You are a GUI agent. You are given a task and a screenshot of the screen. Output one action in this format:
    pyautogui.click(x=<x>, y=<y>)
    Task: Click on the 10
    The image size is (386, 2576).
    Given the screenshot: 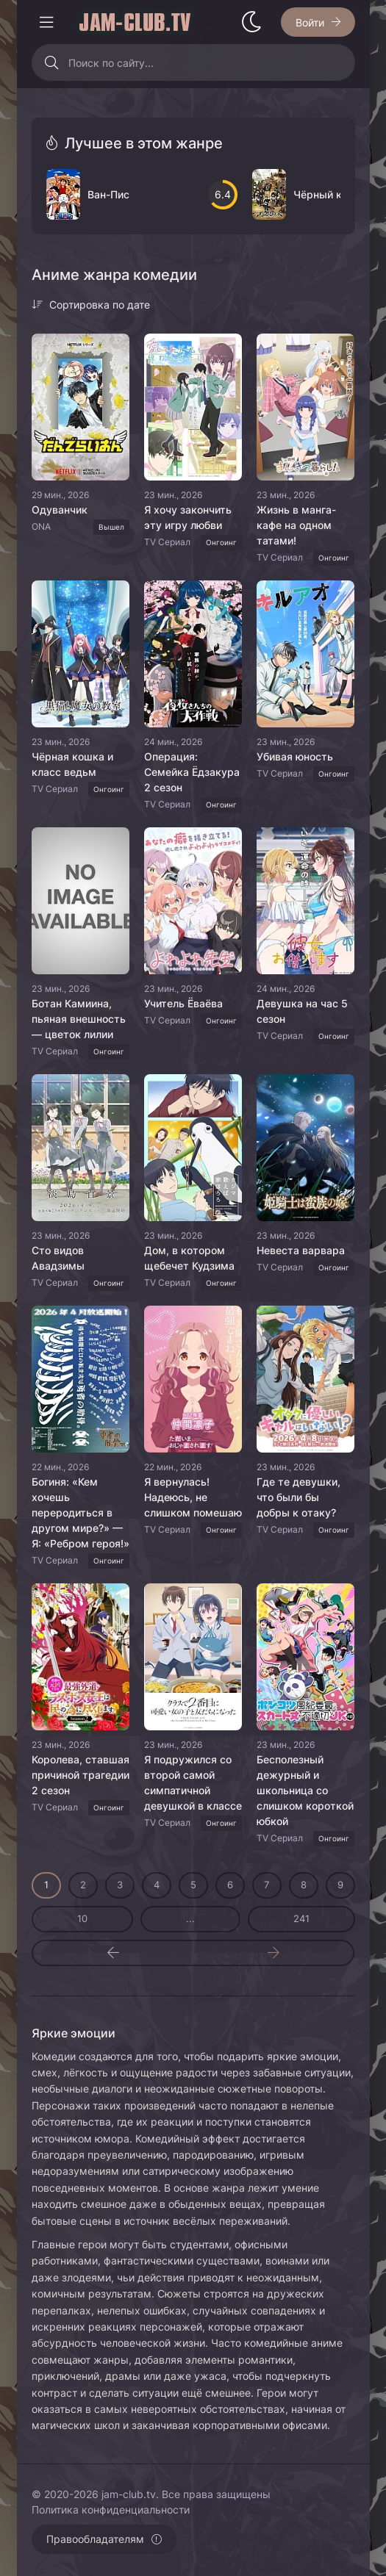 What is the action you would take?
    pyautogui.click(x=82, y=1918)
    